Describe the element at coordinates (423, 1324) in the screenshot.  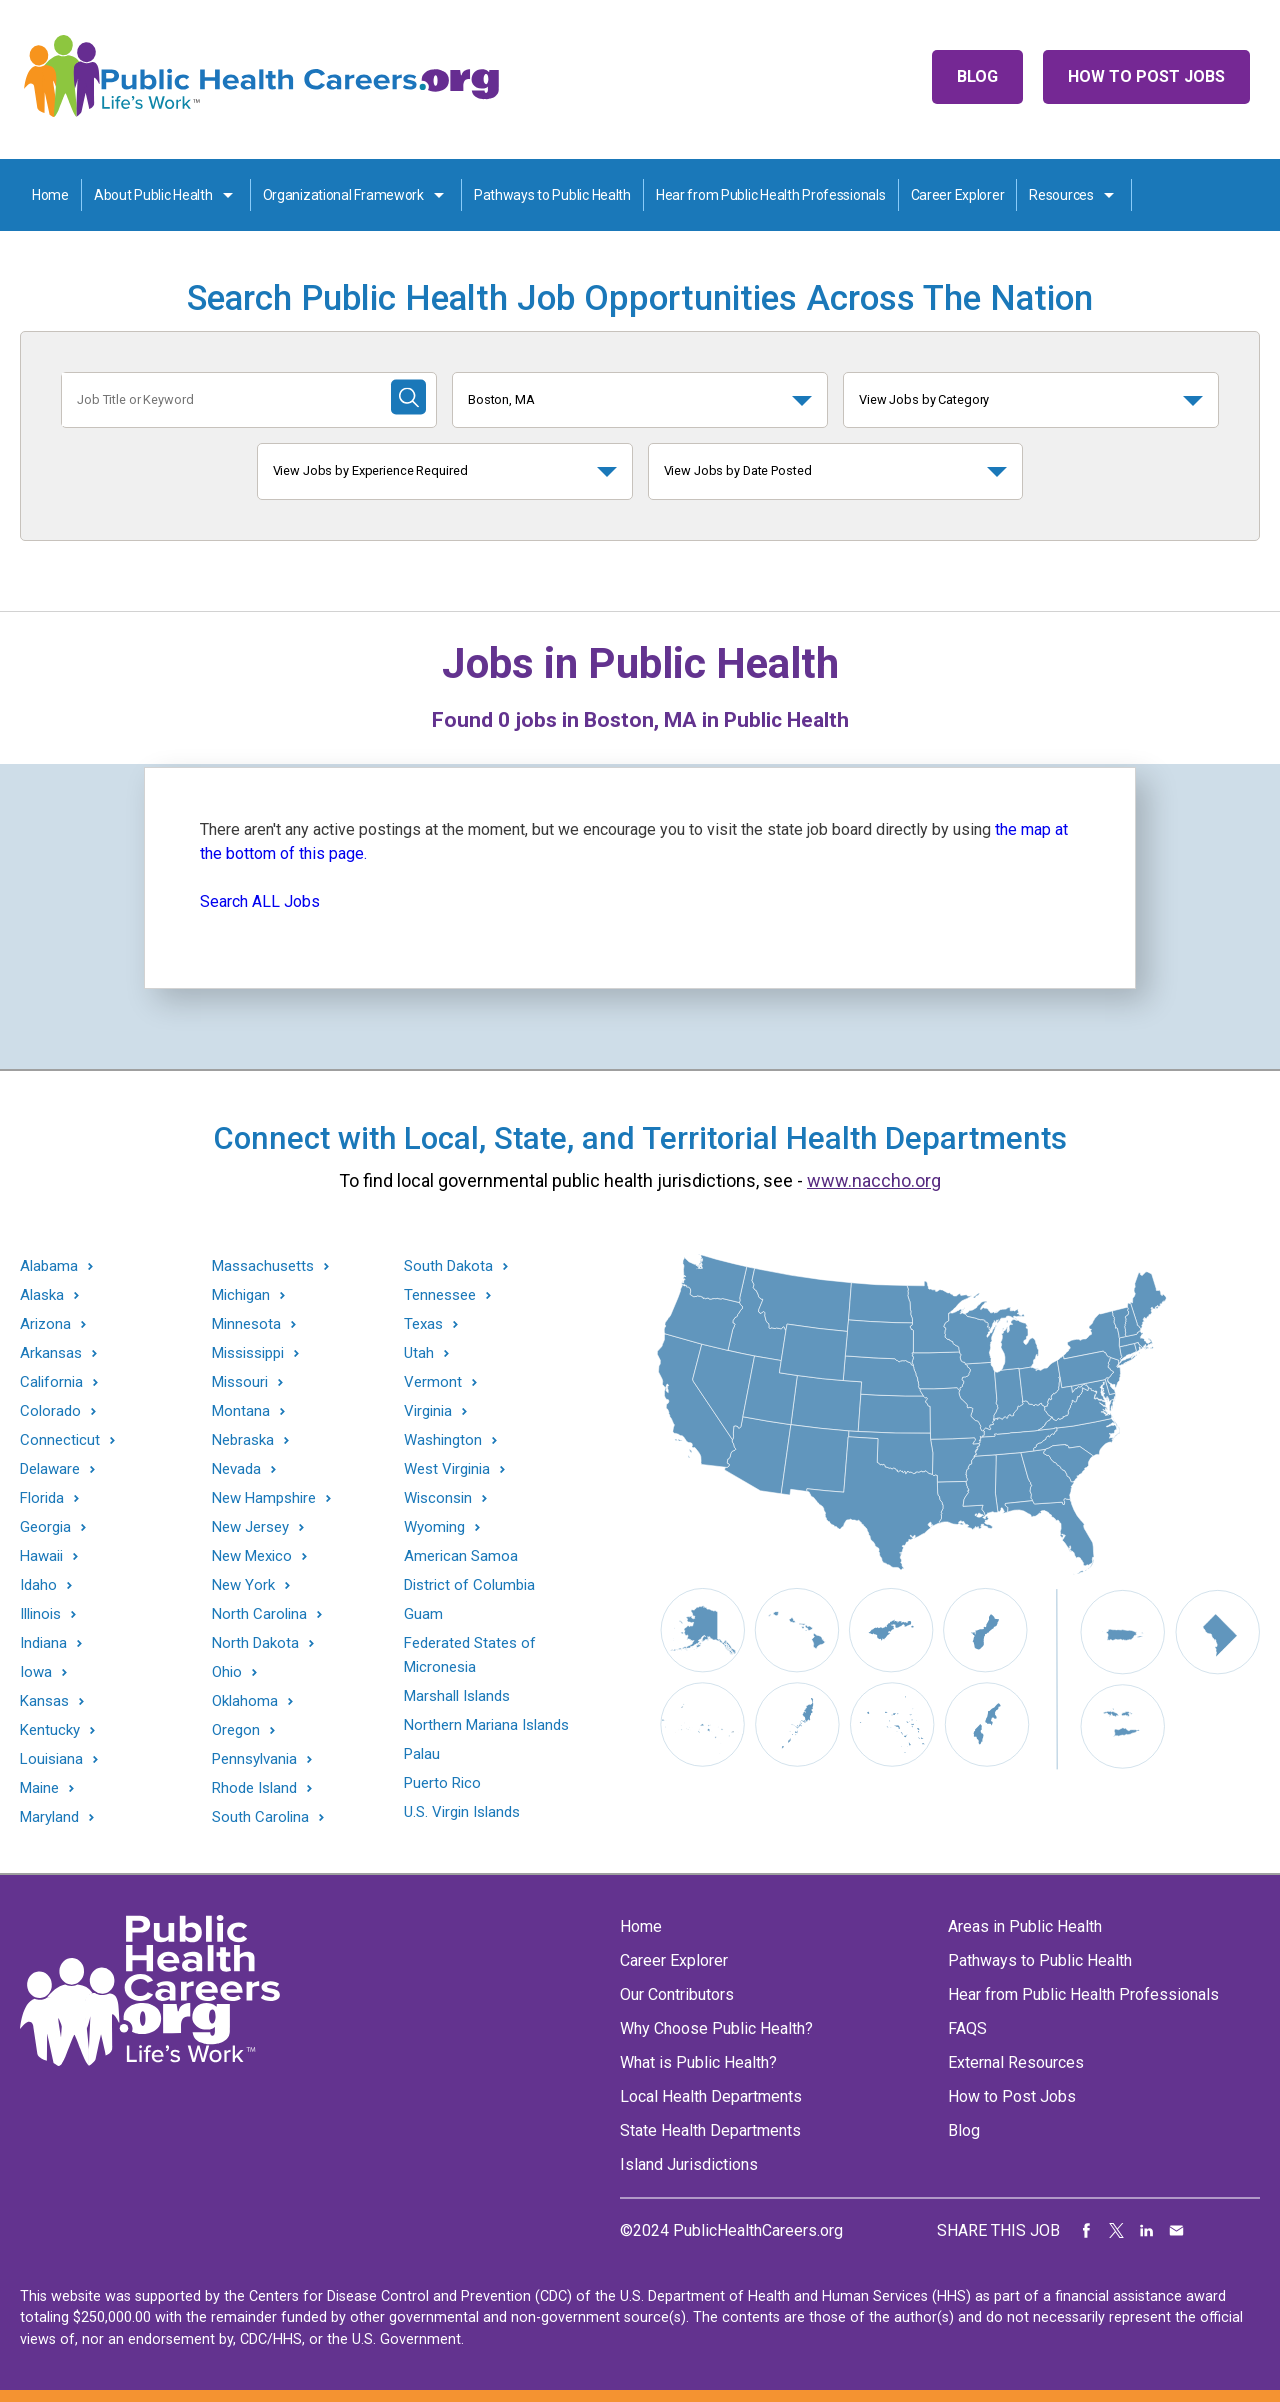
I see `Texas` at that location.